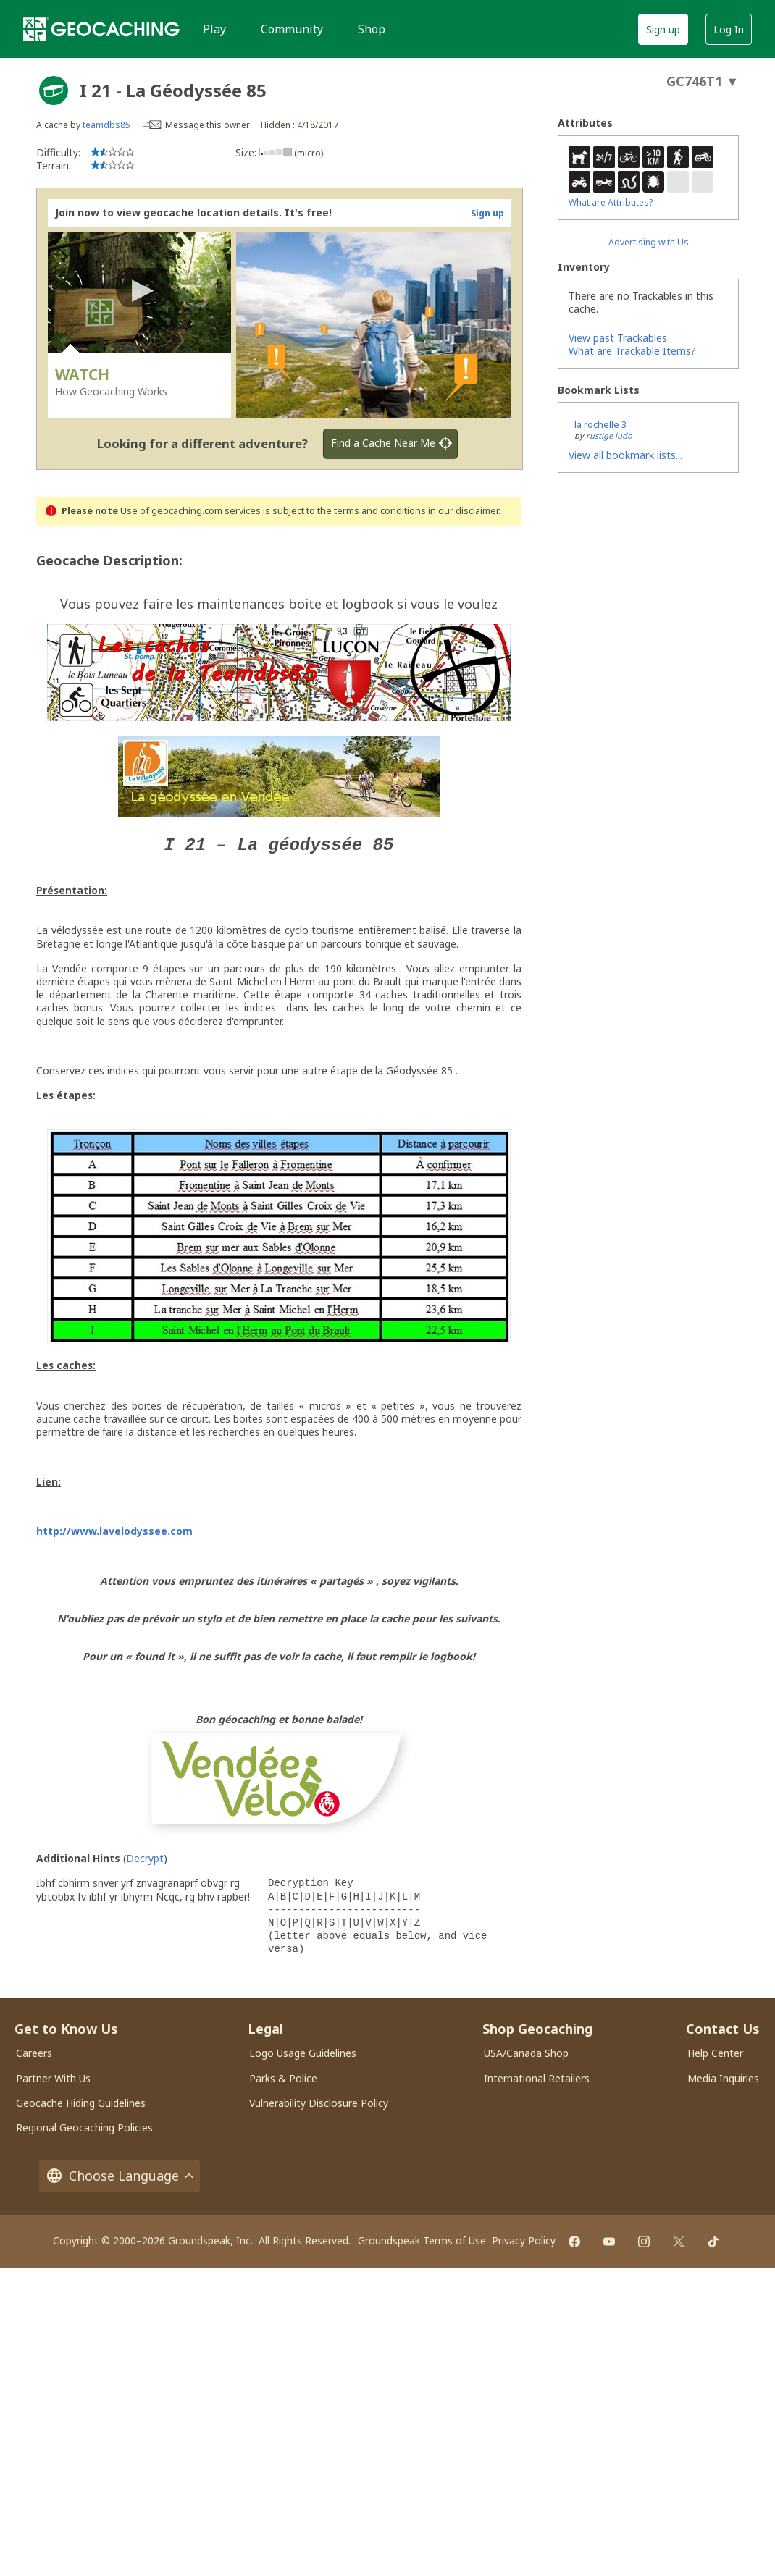 Image resolution: width=775 pixels, height=2576 pixels. Describe the element at coordinates (648, 242) in the screenshot. I see `Advertising with Us` at that location.